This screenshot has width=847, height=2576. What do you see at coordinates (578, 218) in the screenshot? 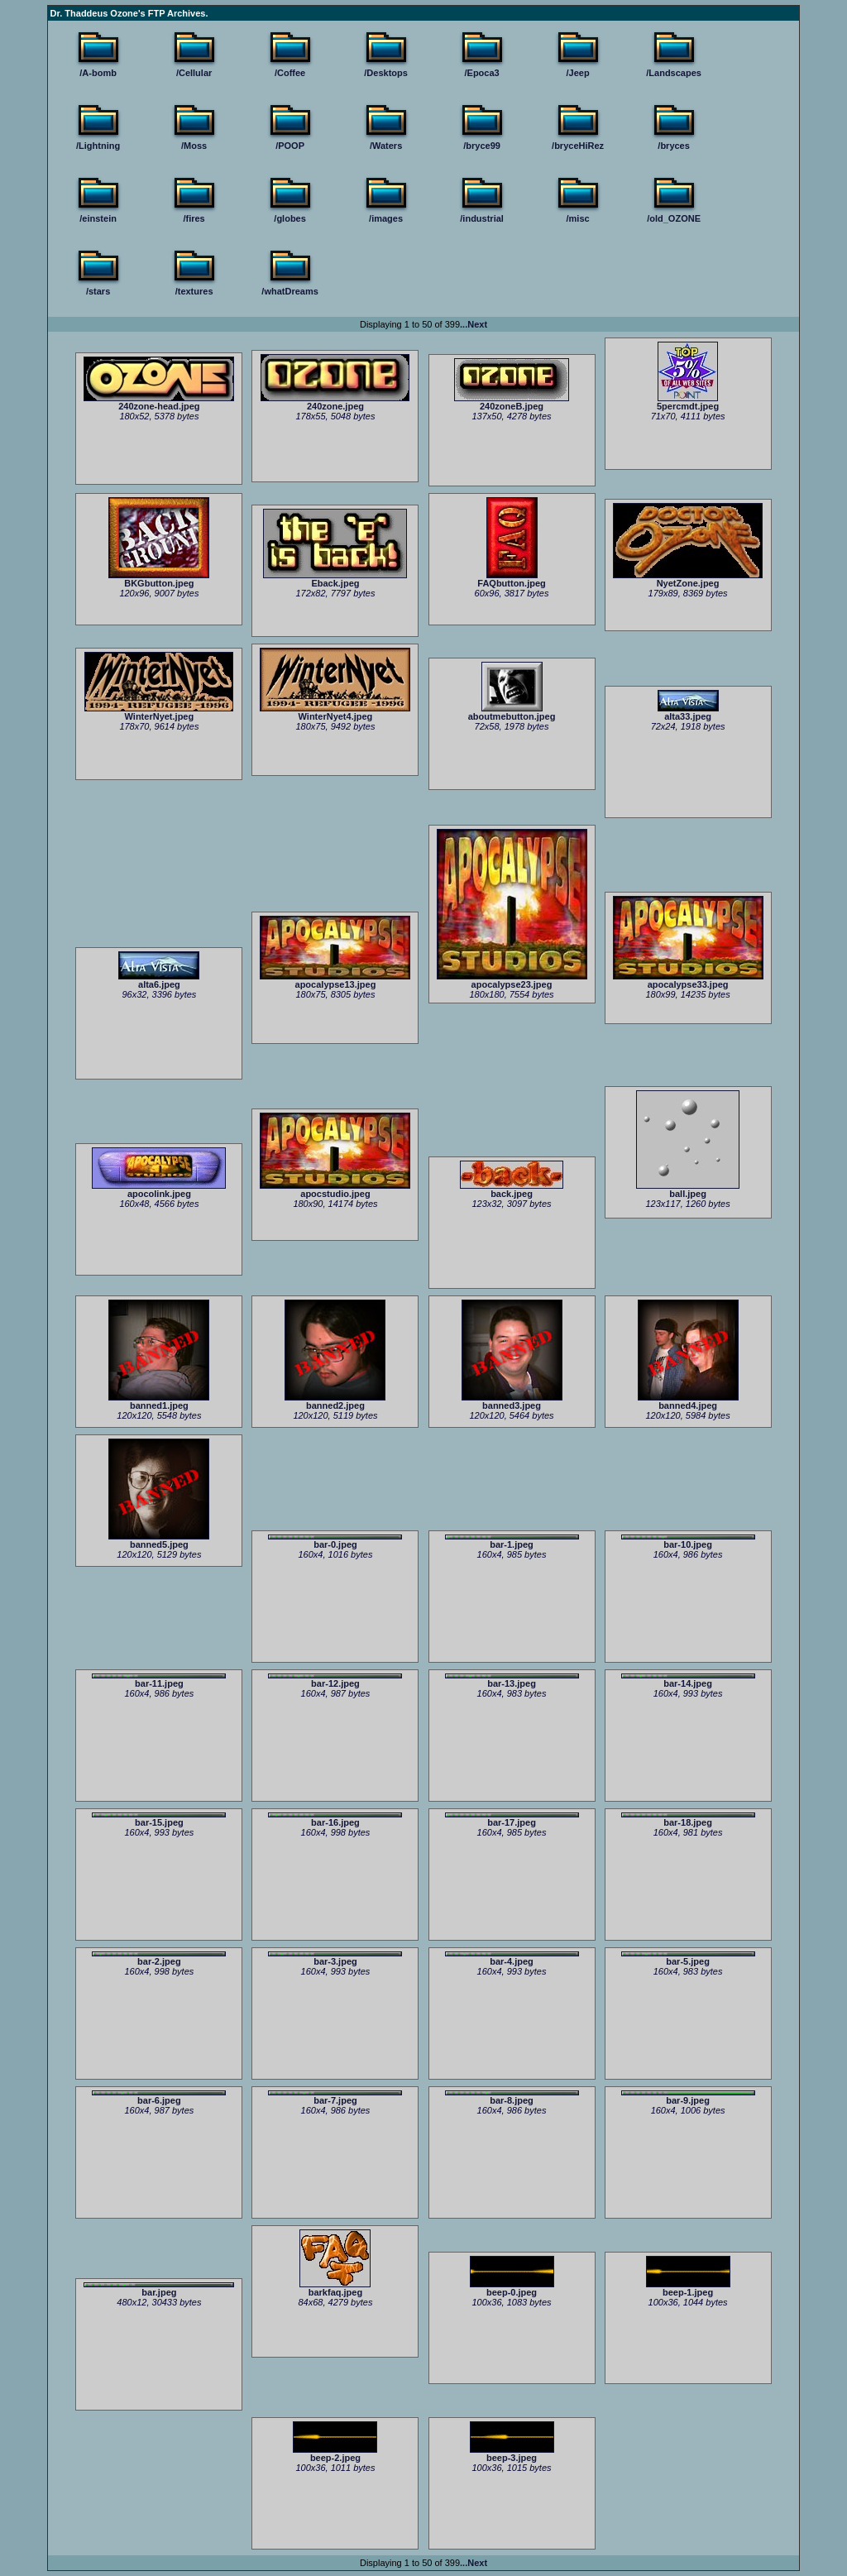
I see `/misc` at bounding box center [578, 218].